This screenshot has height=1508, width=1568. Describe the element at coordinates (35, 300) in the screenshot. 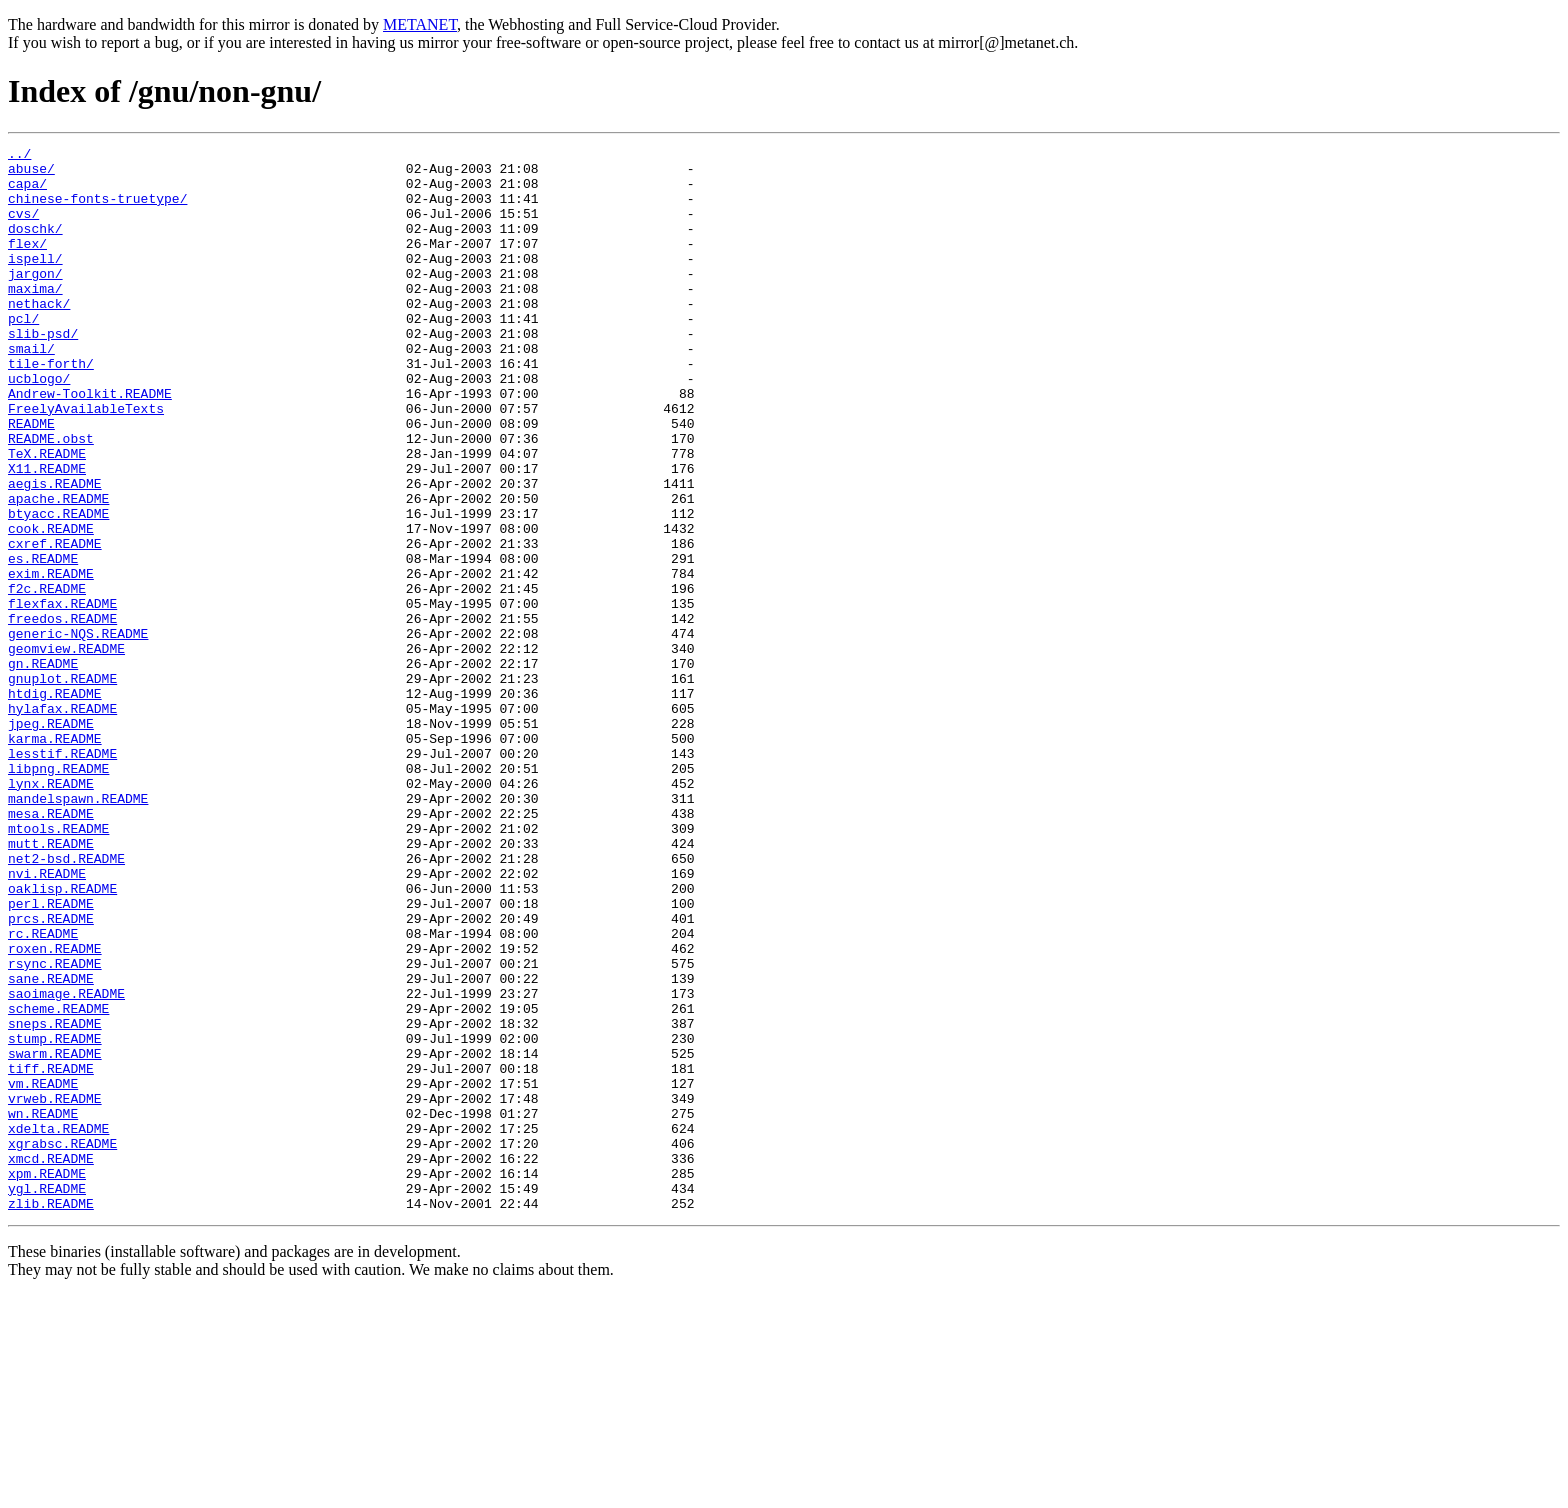

I see `jargon/` at that location.